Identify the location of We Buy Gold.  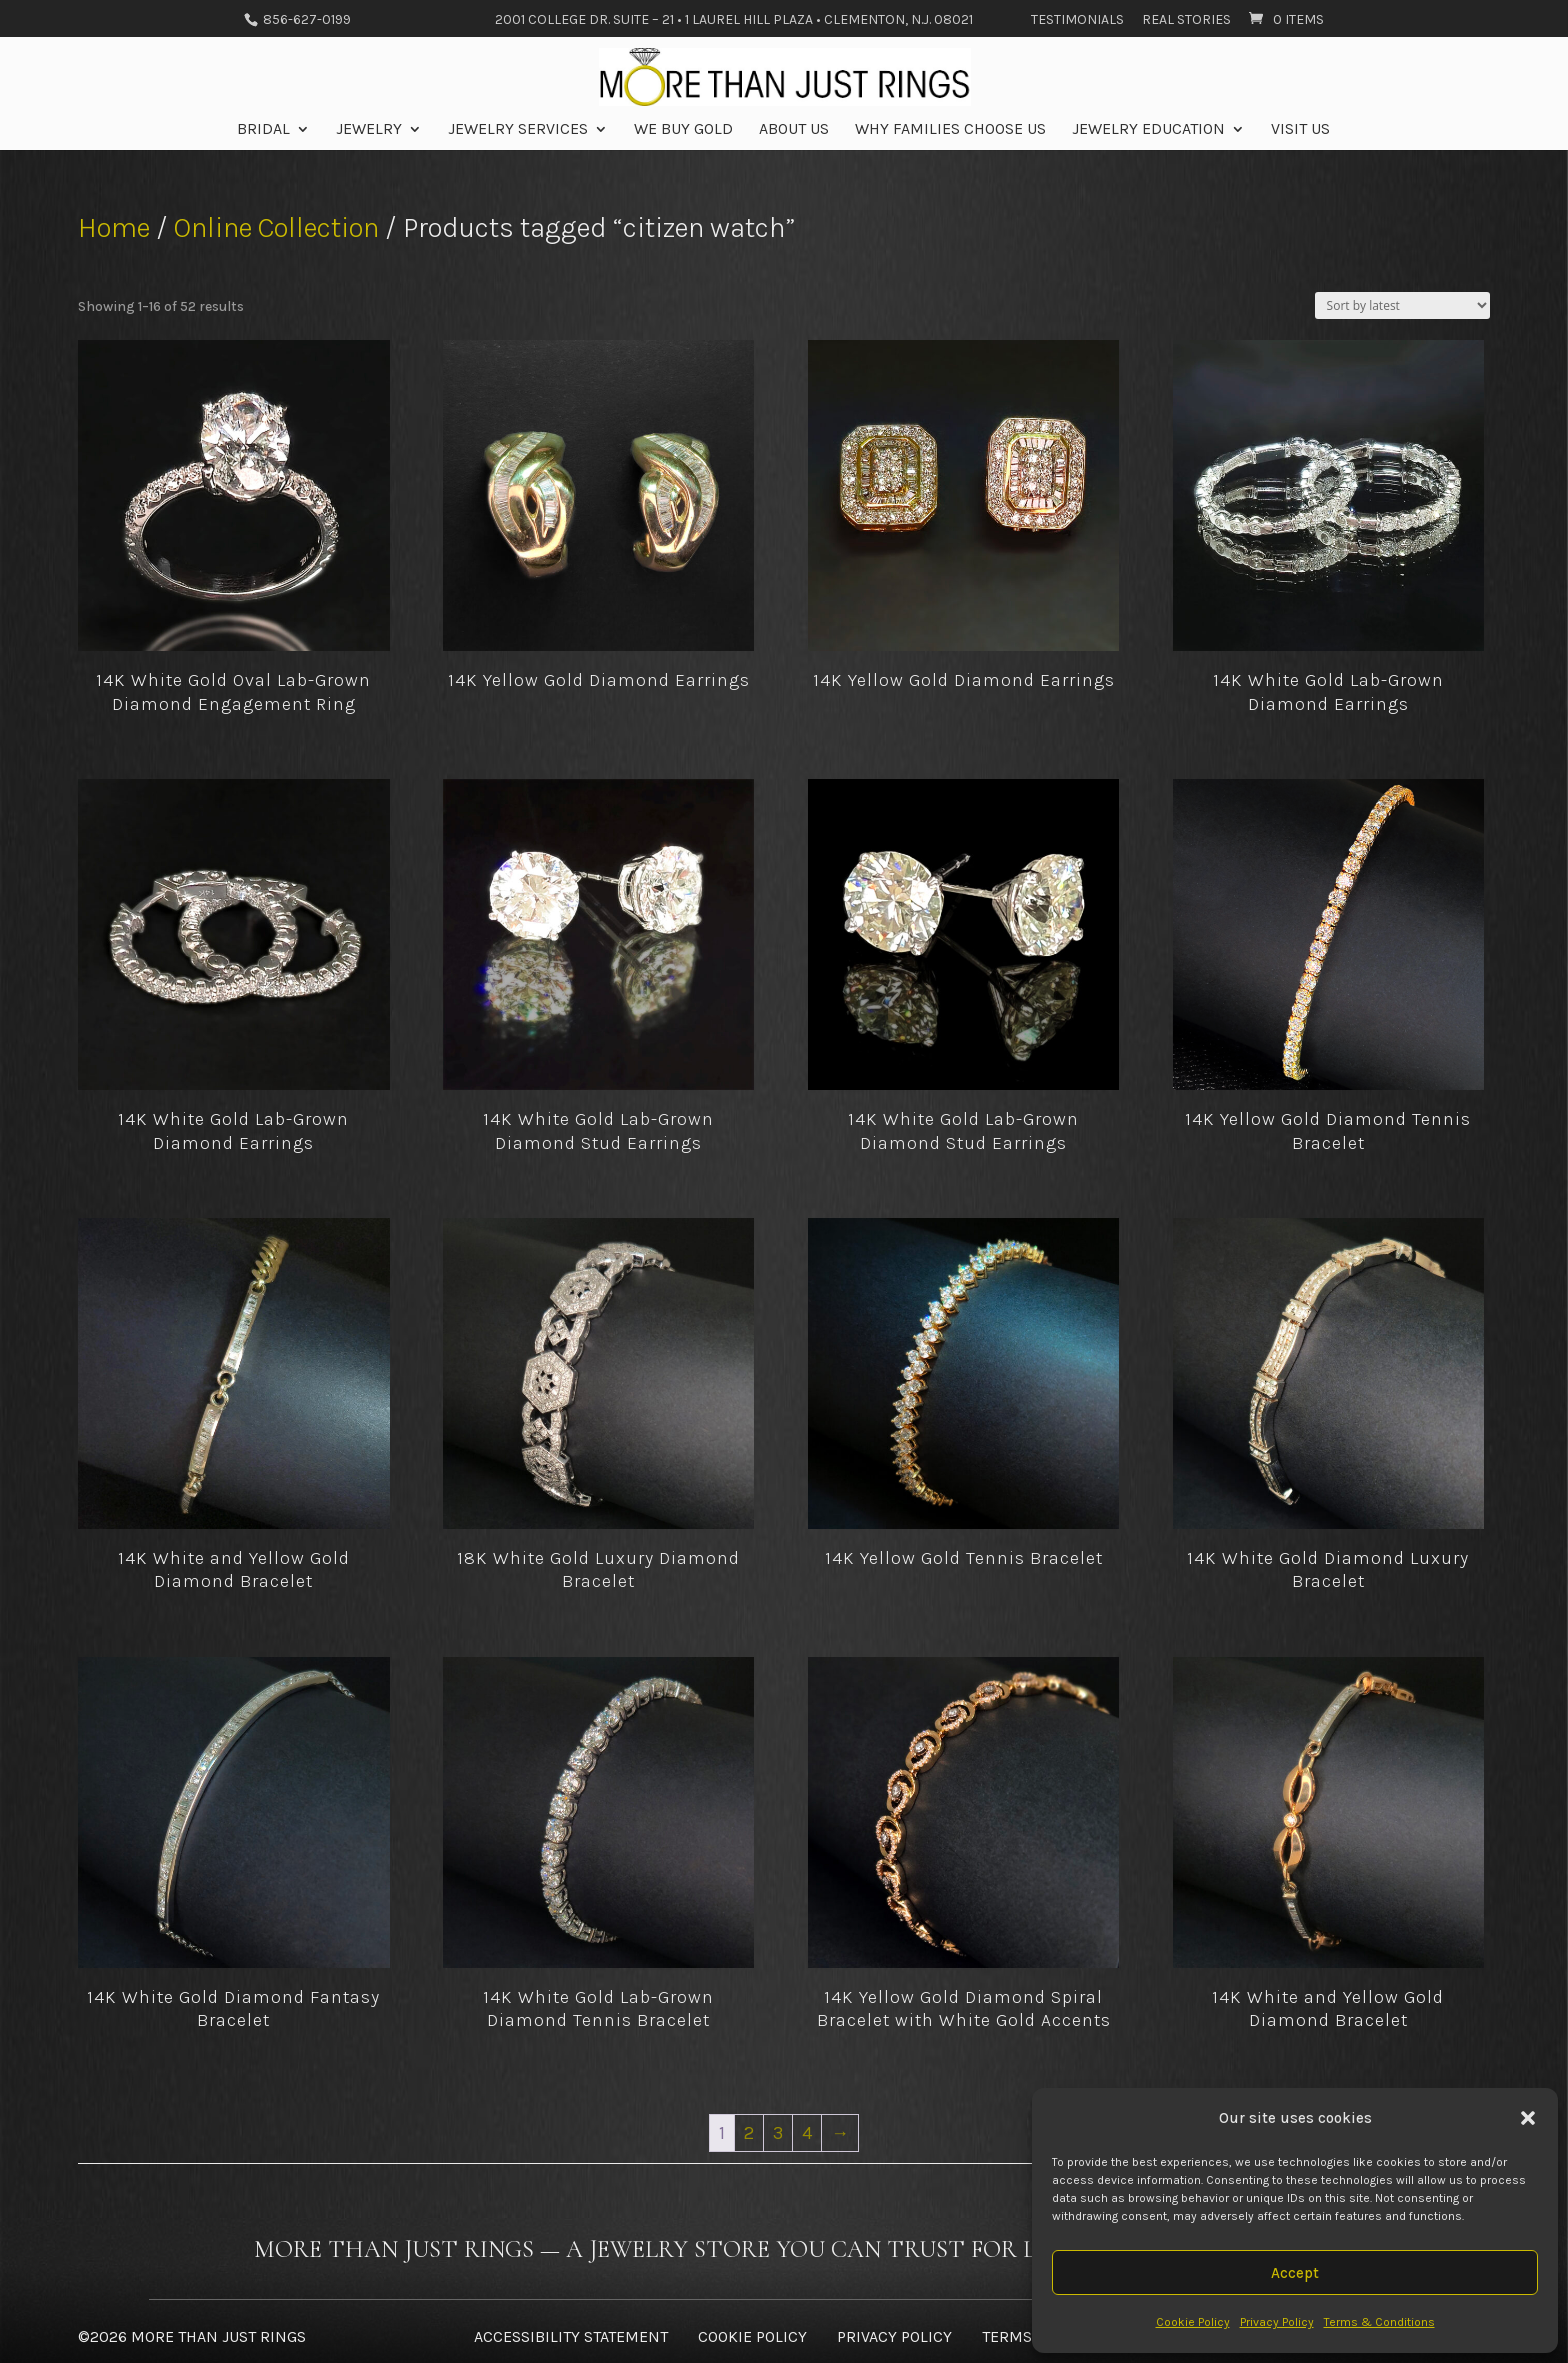
(683, 130).